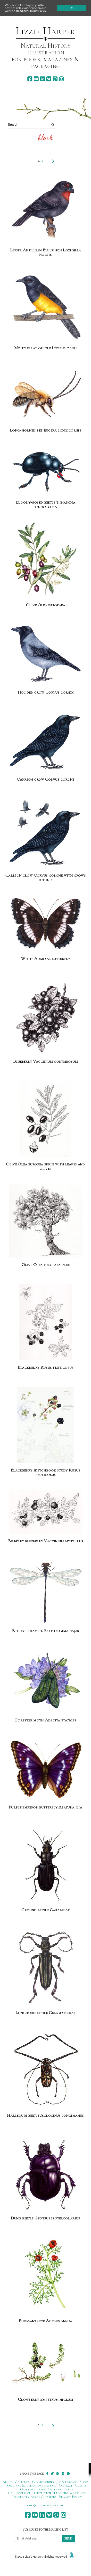 The image size is (91, 2576). I want to click on [facebook], so click(29, 79).